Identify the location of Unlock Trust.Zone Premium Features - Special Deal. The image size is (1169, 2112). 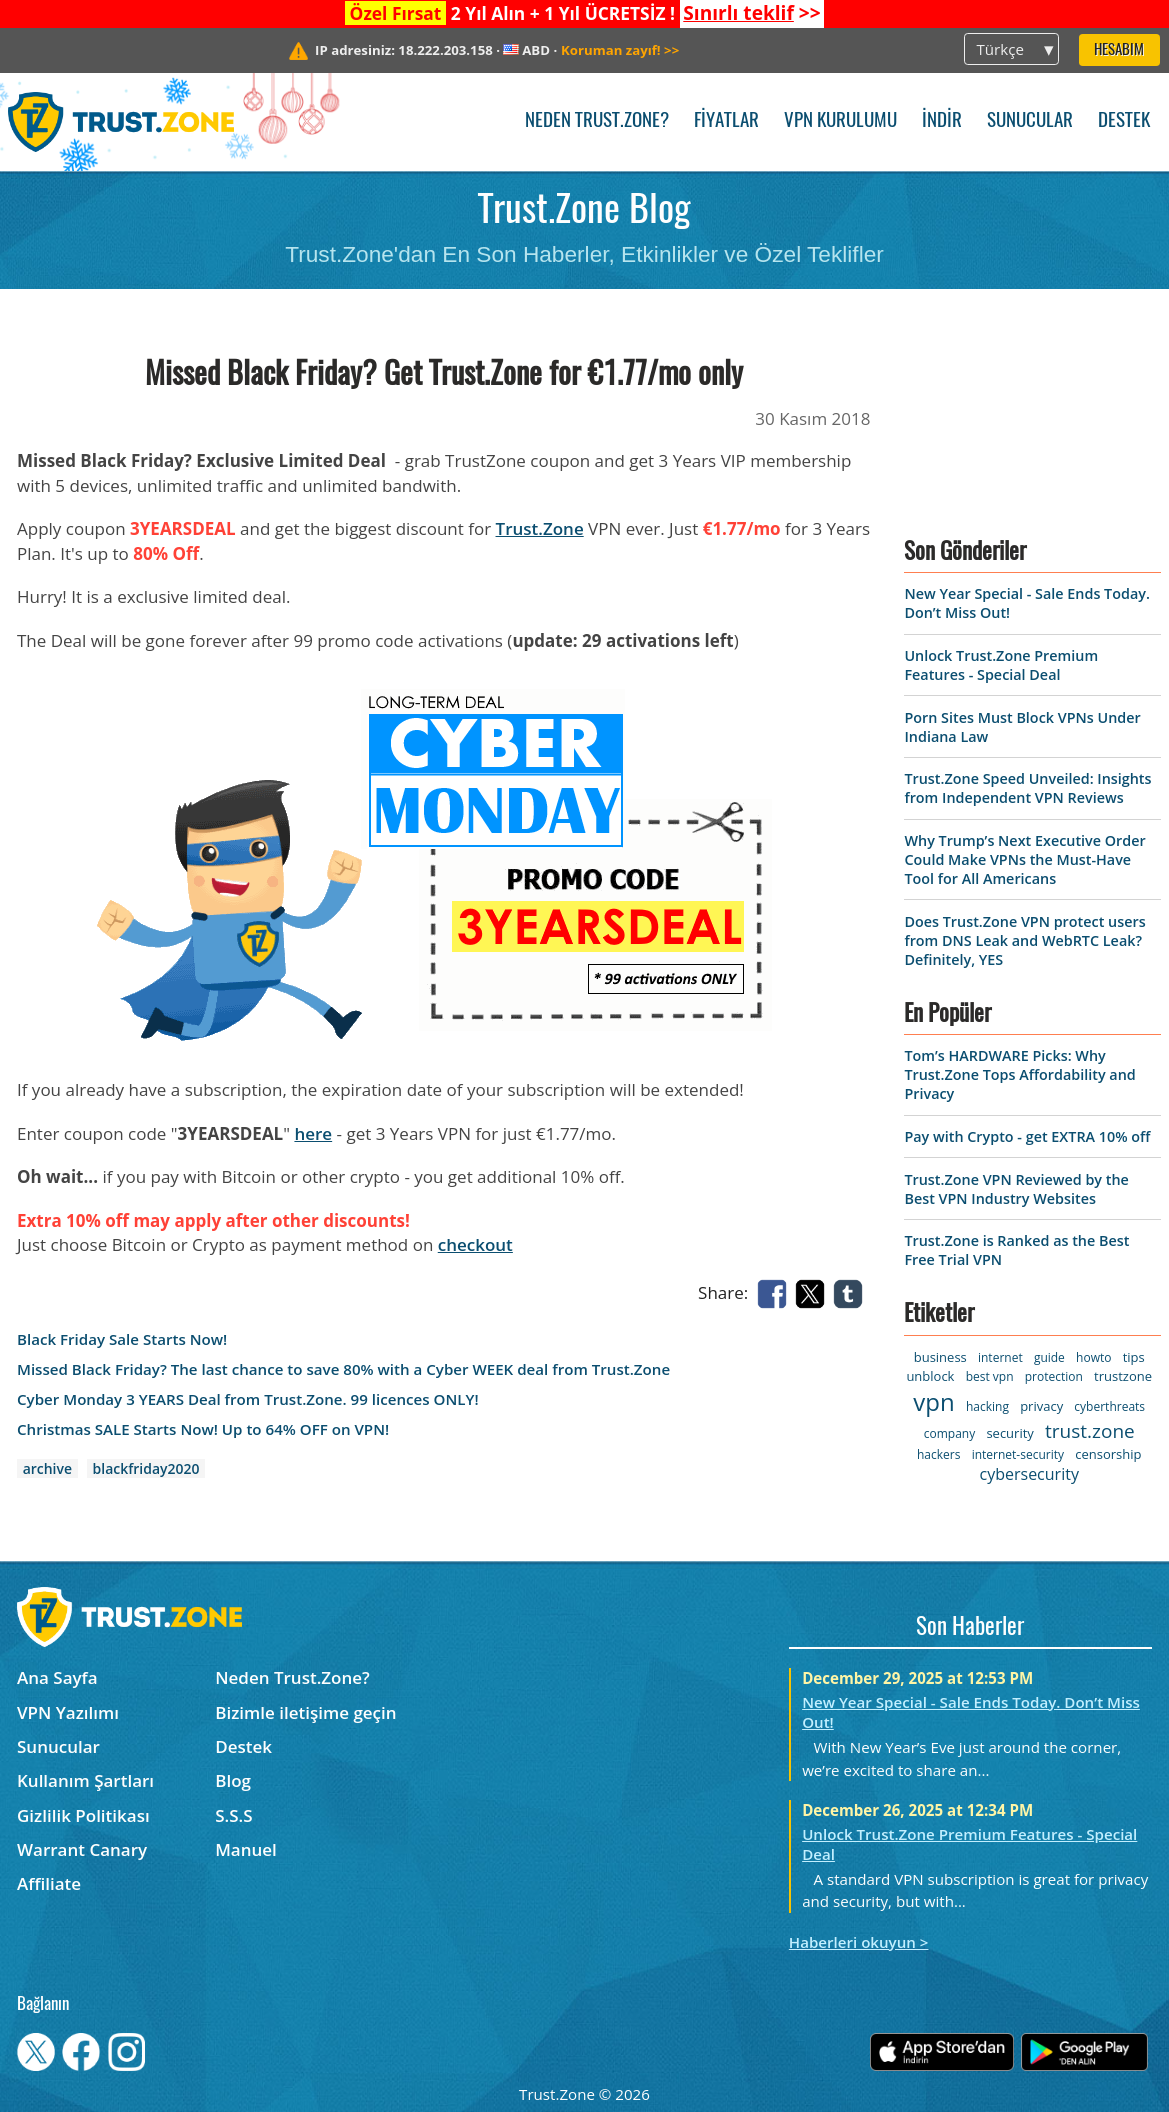
(1001, 665).